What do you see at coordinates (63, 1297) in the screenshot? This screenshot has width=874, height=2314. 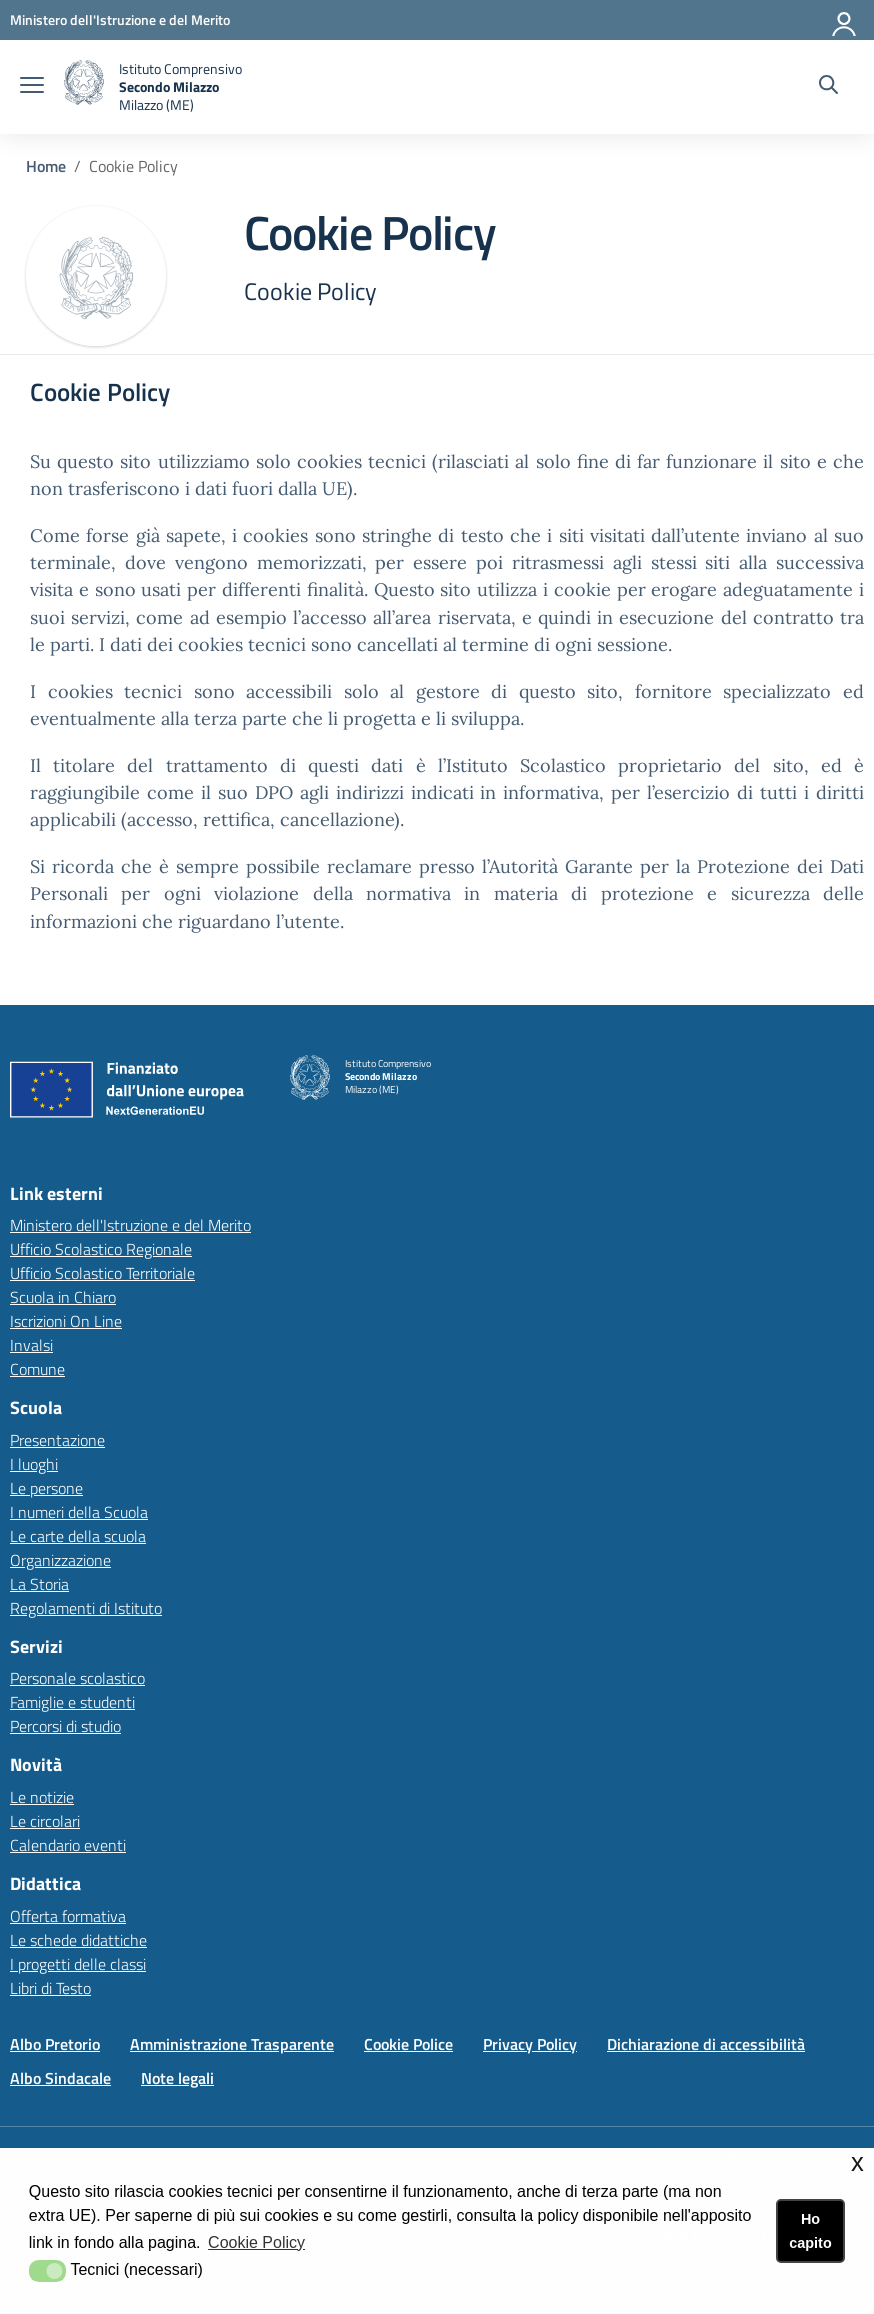 I see `Scuola in Chiaro [Scuola in Chiarolink esterno - apertura nuova scheda]` at bounding box center [63, 1297].